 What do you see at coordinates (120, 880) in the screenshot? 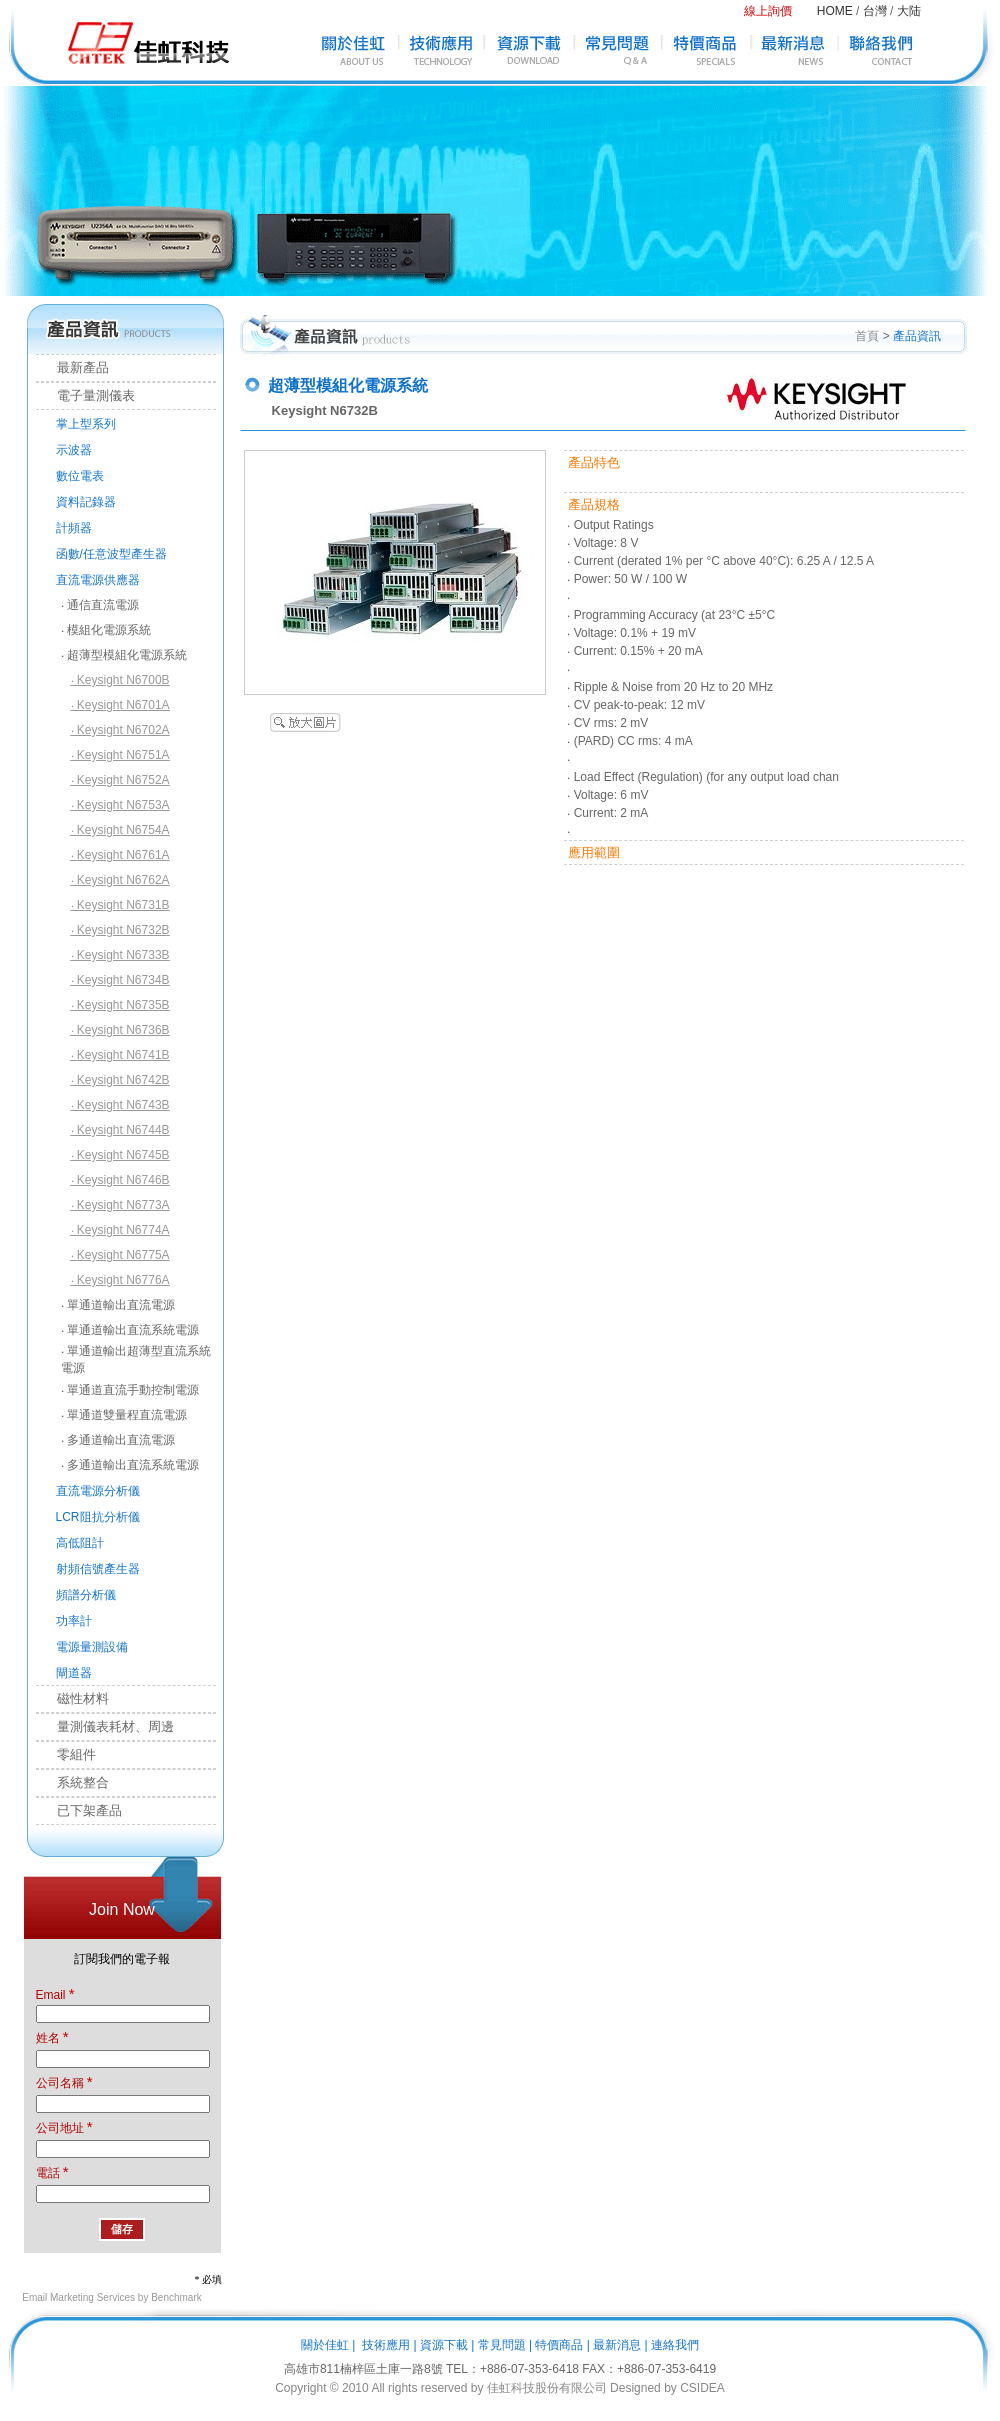
I see `‧ Keysight N6762A` at bounding box center [120, 880].